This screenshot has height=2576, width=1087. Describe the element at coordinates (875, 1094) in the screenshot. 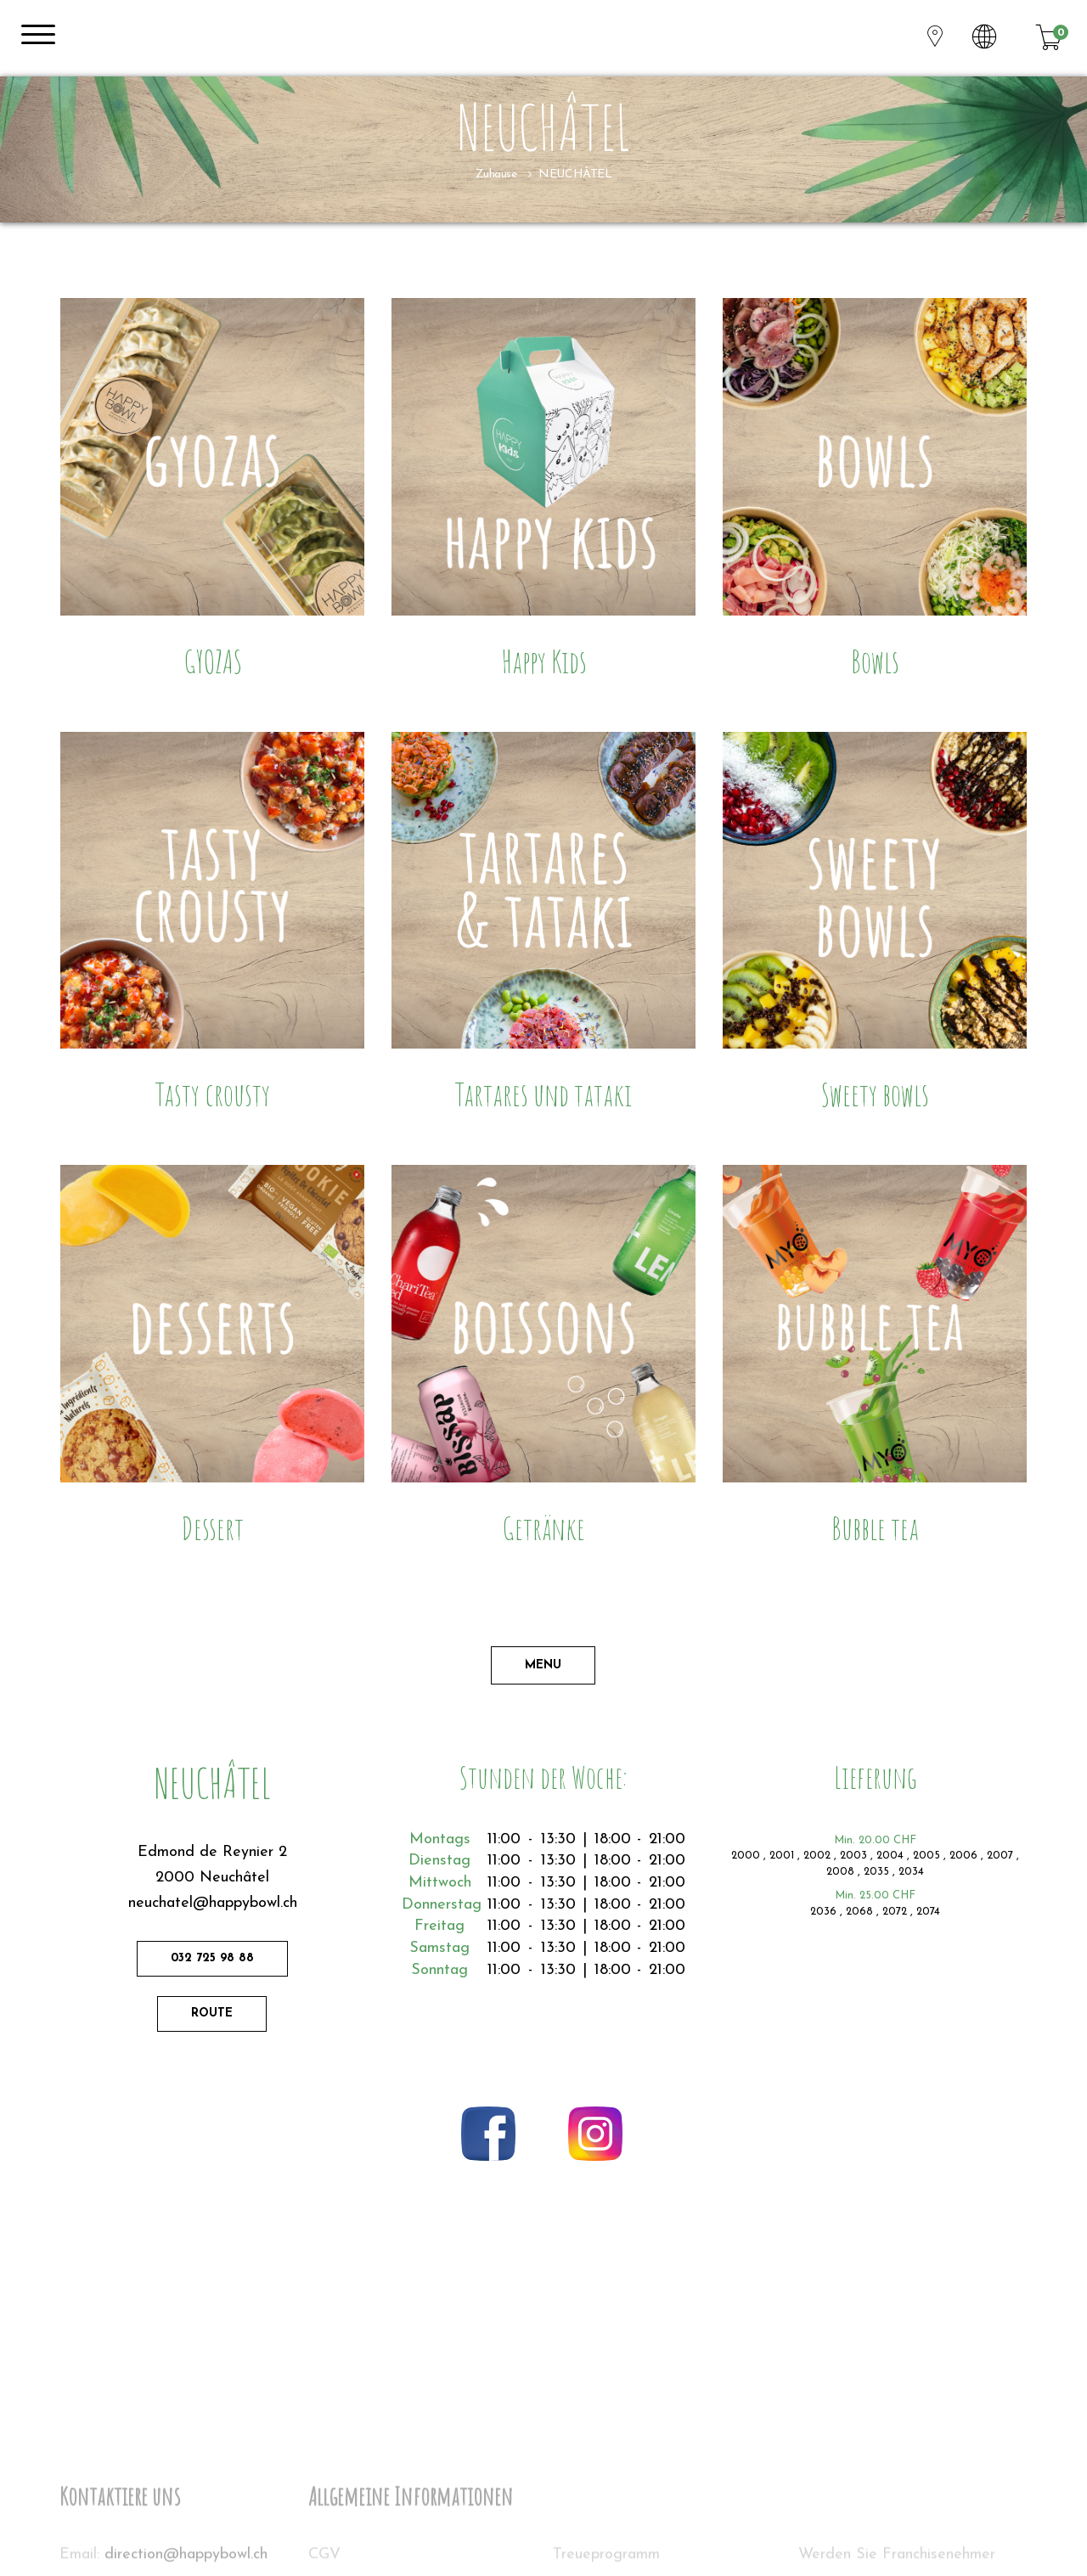

I see `Sweety bowls` at that location.